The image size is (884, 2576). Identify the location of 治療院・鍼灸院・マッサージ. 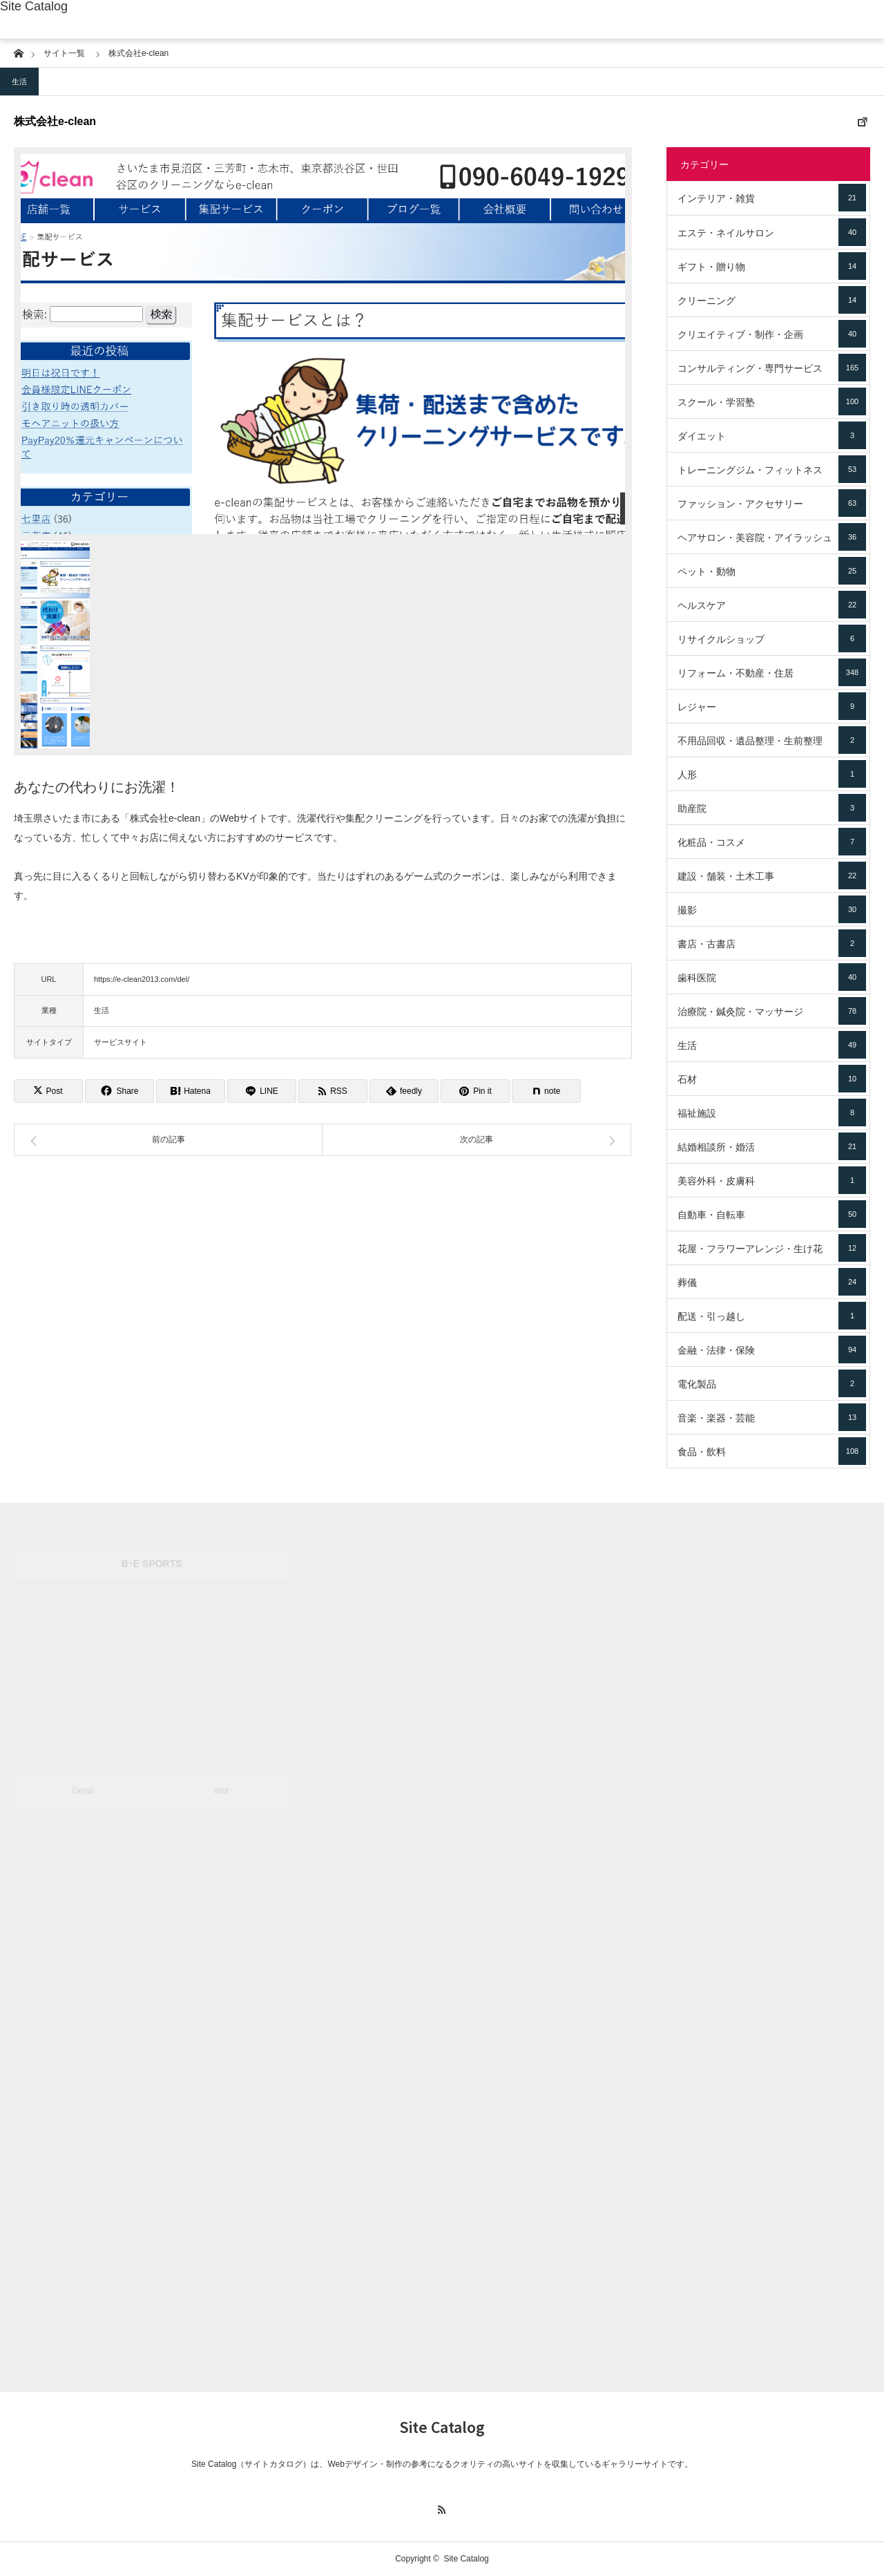
(772, 1011).